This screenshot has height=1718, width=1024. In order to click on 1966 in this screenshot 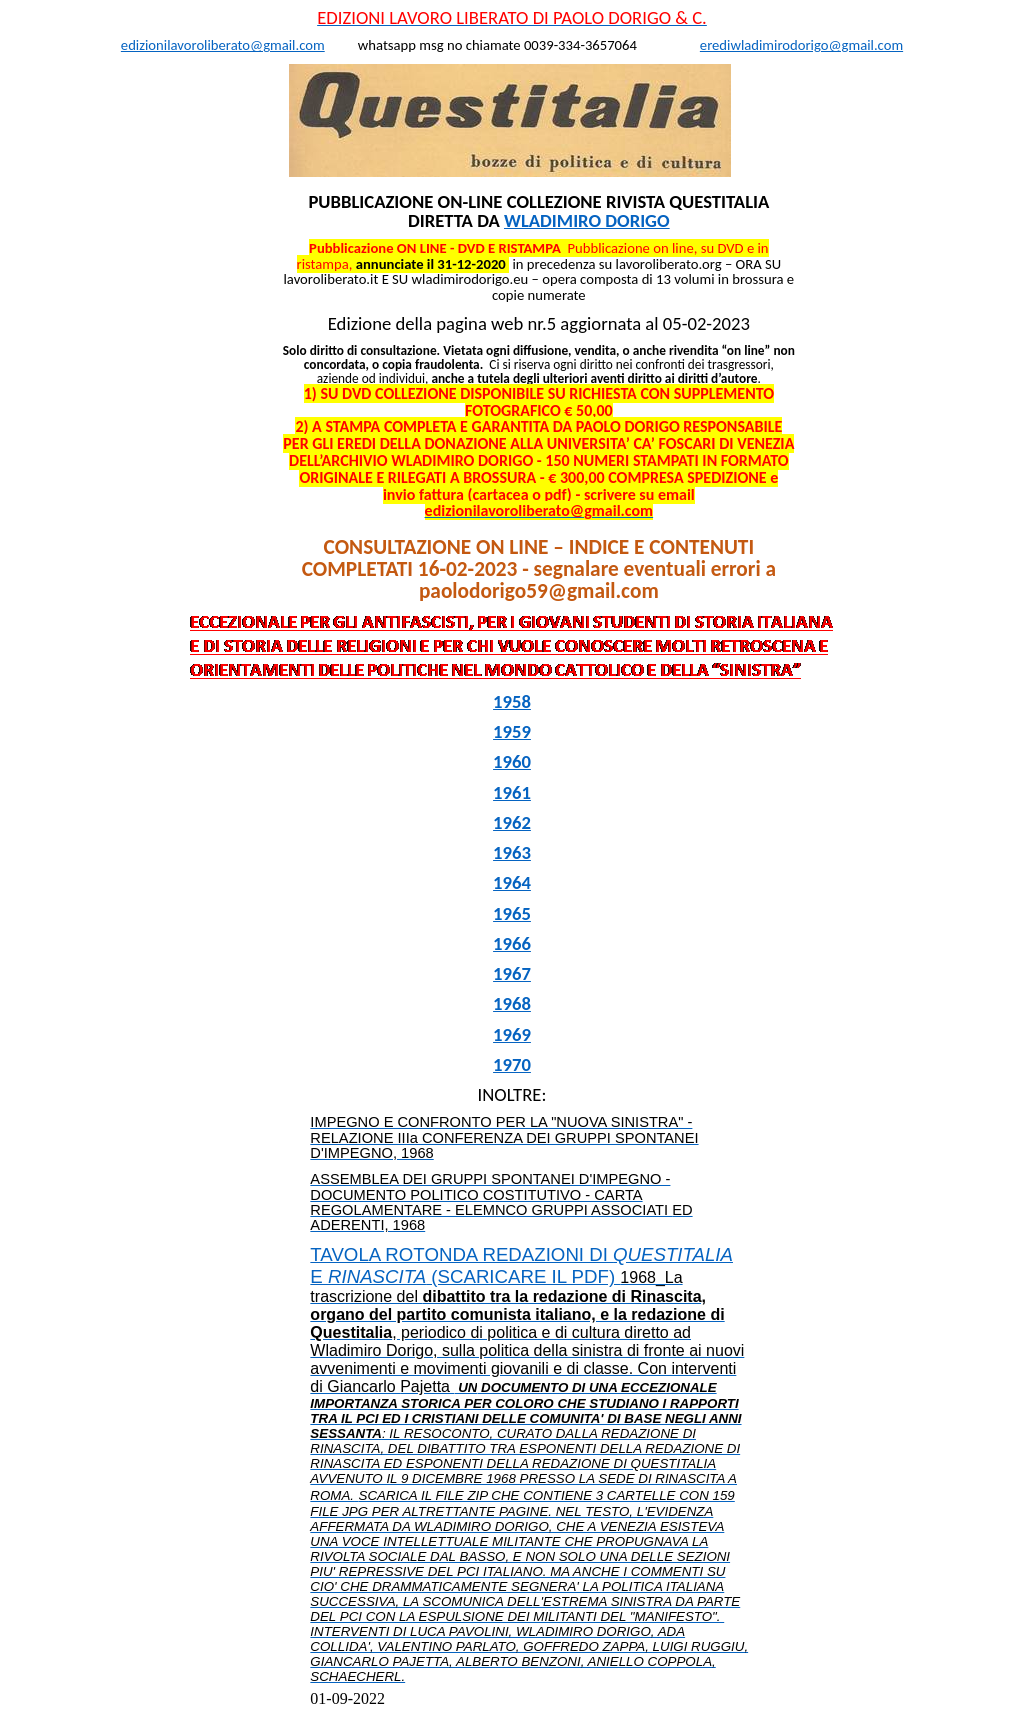, I will do `click(512, 943)`.